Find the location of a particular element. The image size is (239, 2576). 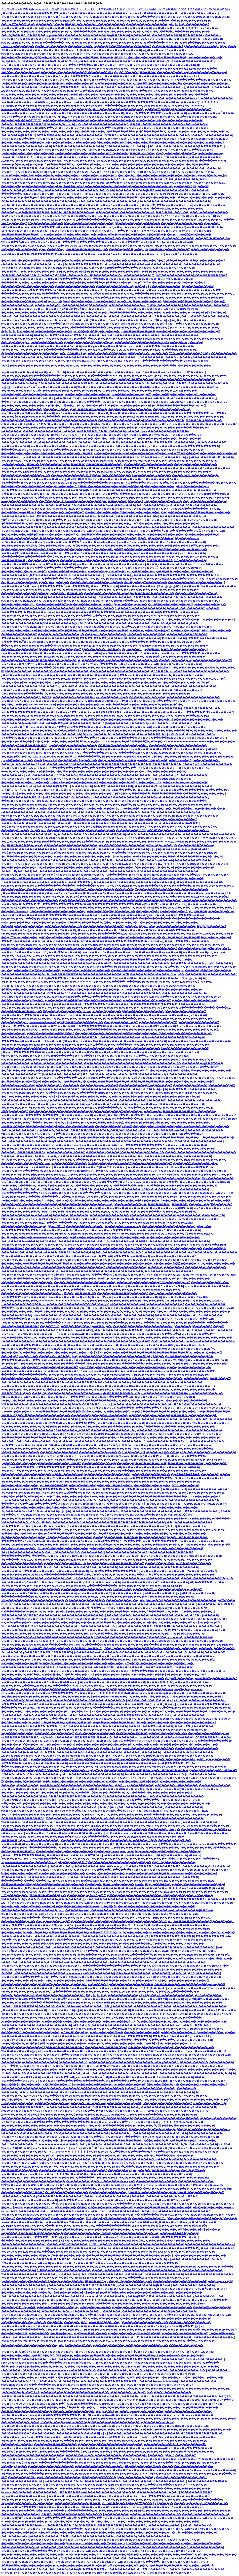

�������޾�Ʒ������Ƶ is located at coordinates (194, 867).